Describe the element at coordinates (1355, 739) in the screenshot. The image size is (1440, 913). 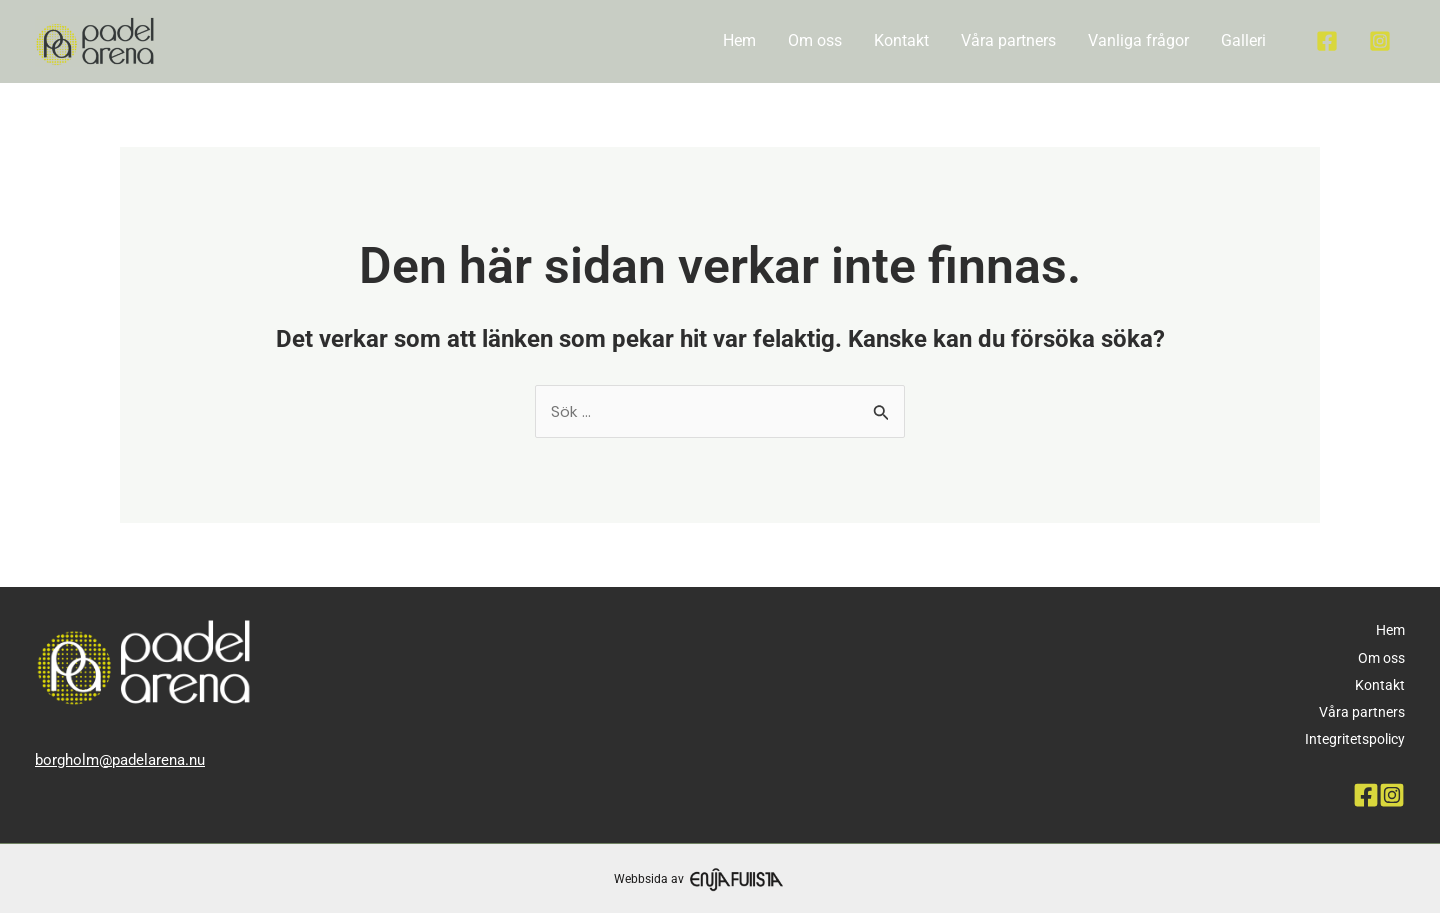
I see `Integritetspolicy` at that location.